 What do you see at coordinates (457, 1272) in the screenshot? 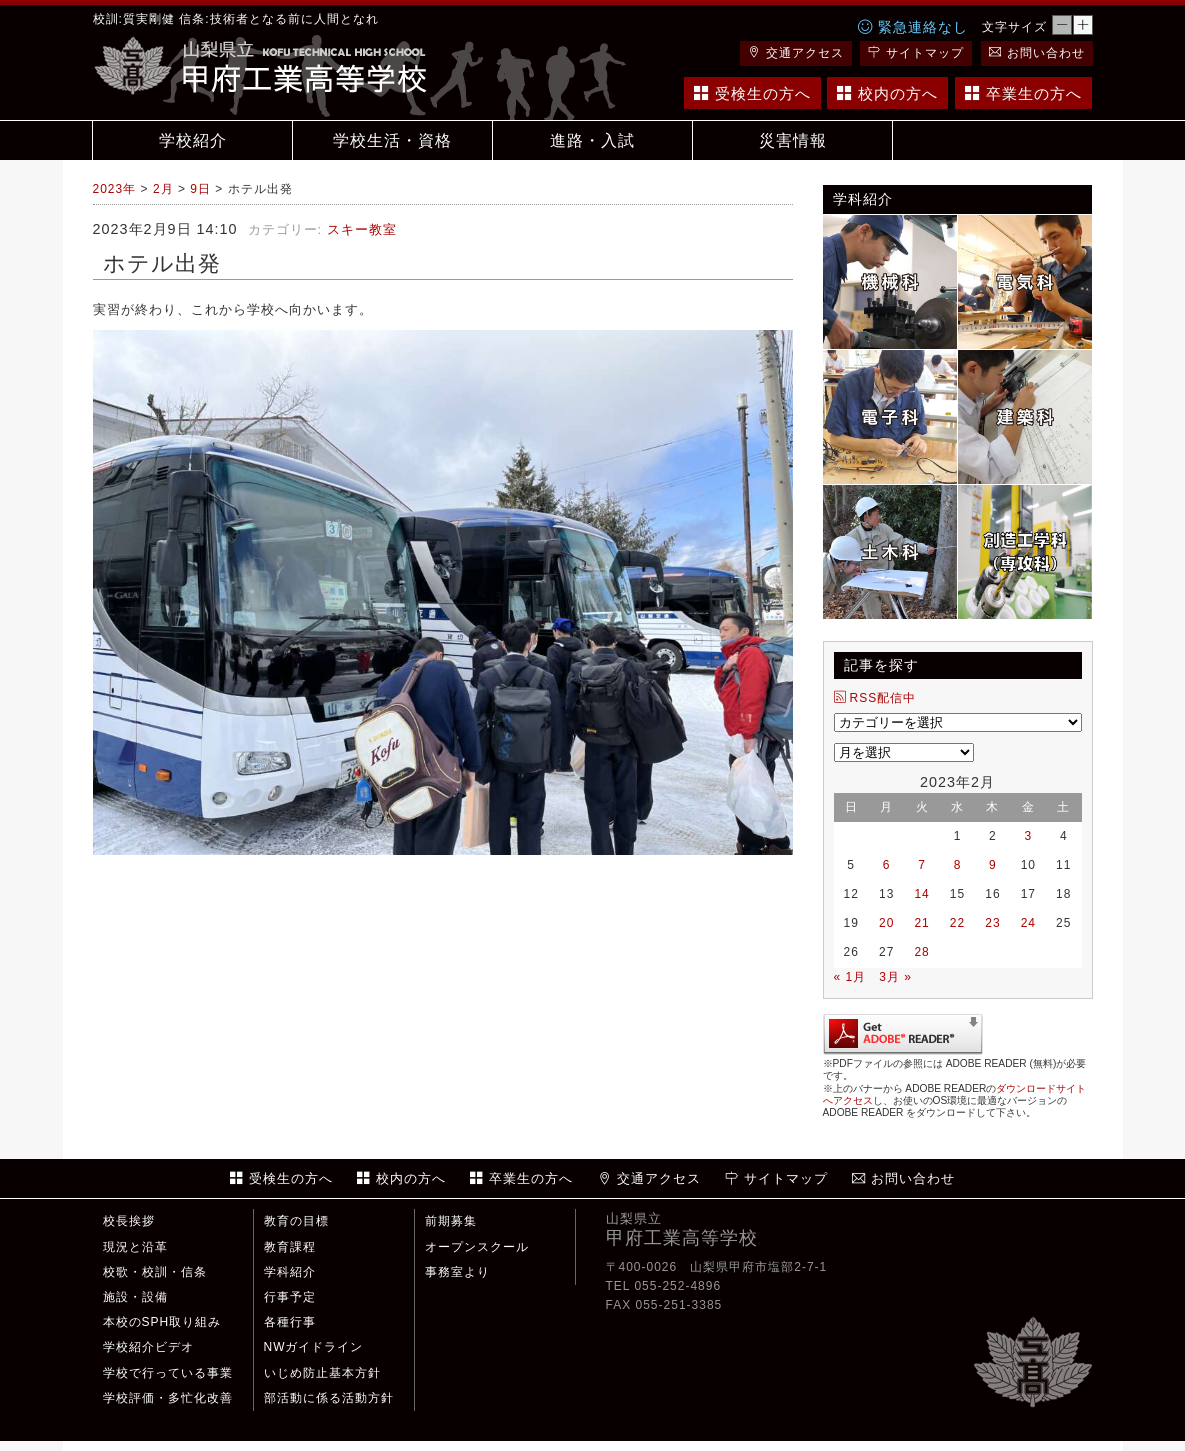
I see `事務室より` at bounding box center [457, 1272].